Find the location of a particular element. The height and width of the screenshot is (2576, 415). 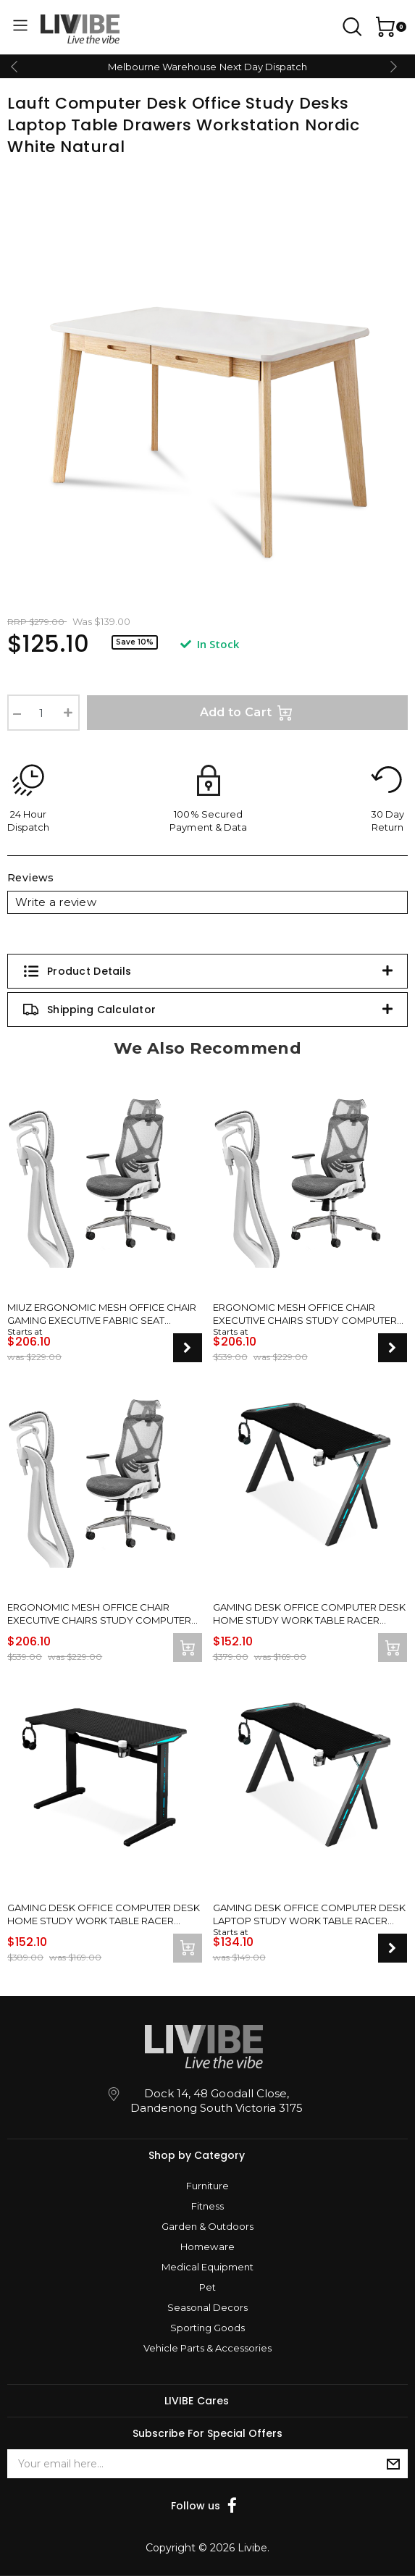

Sporting Goods is located at coordinates (207, 2327).